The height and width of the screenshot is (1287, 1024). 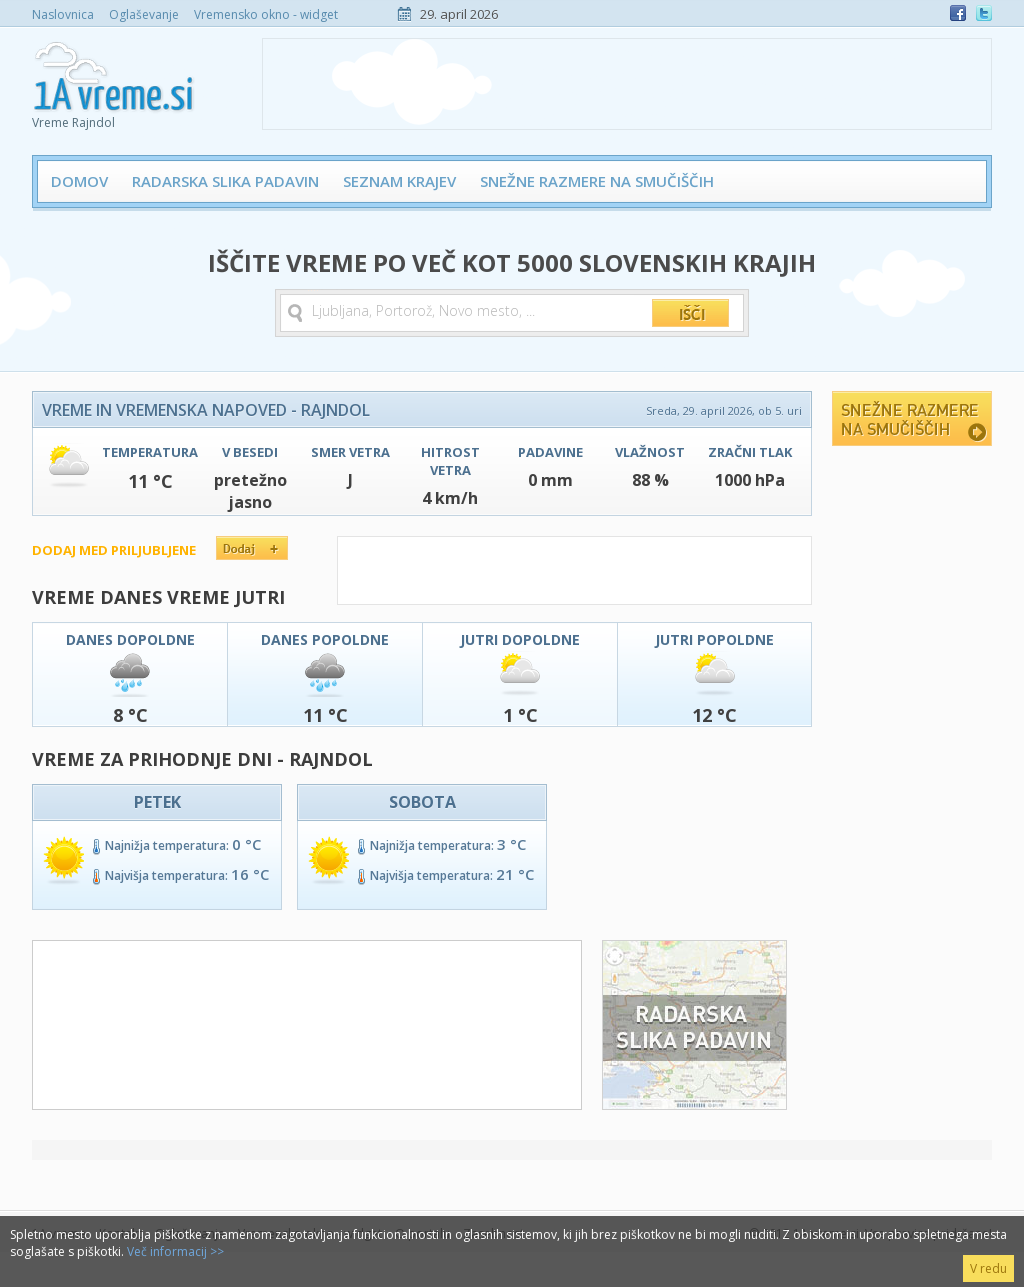 I want to click on Facebook, so click(x=958, y=13).